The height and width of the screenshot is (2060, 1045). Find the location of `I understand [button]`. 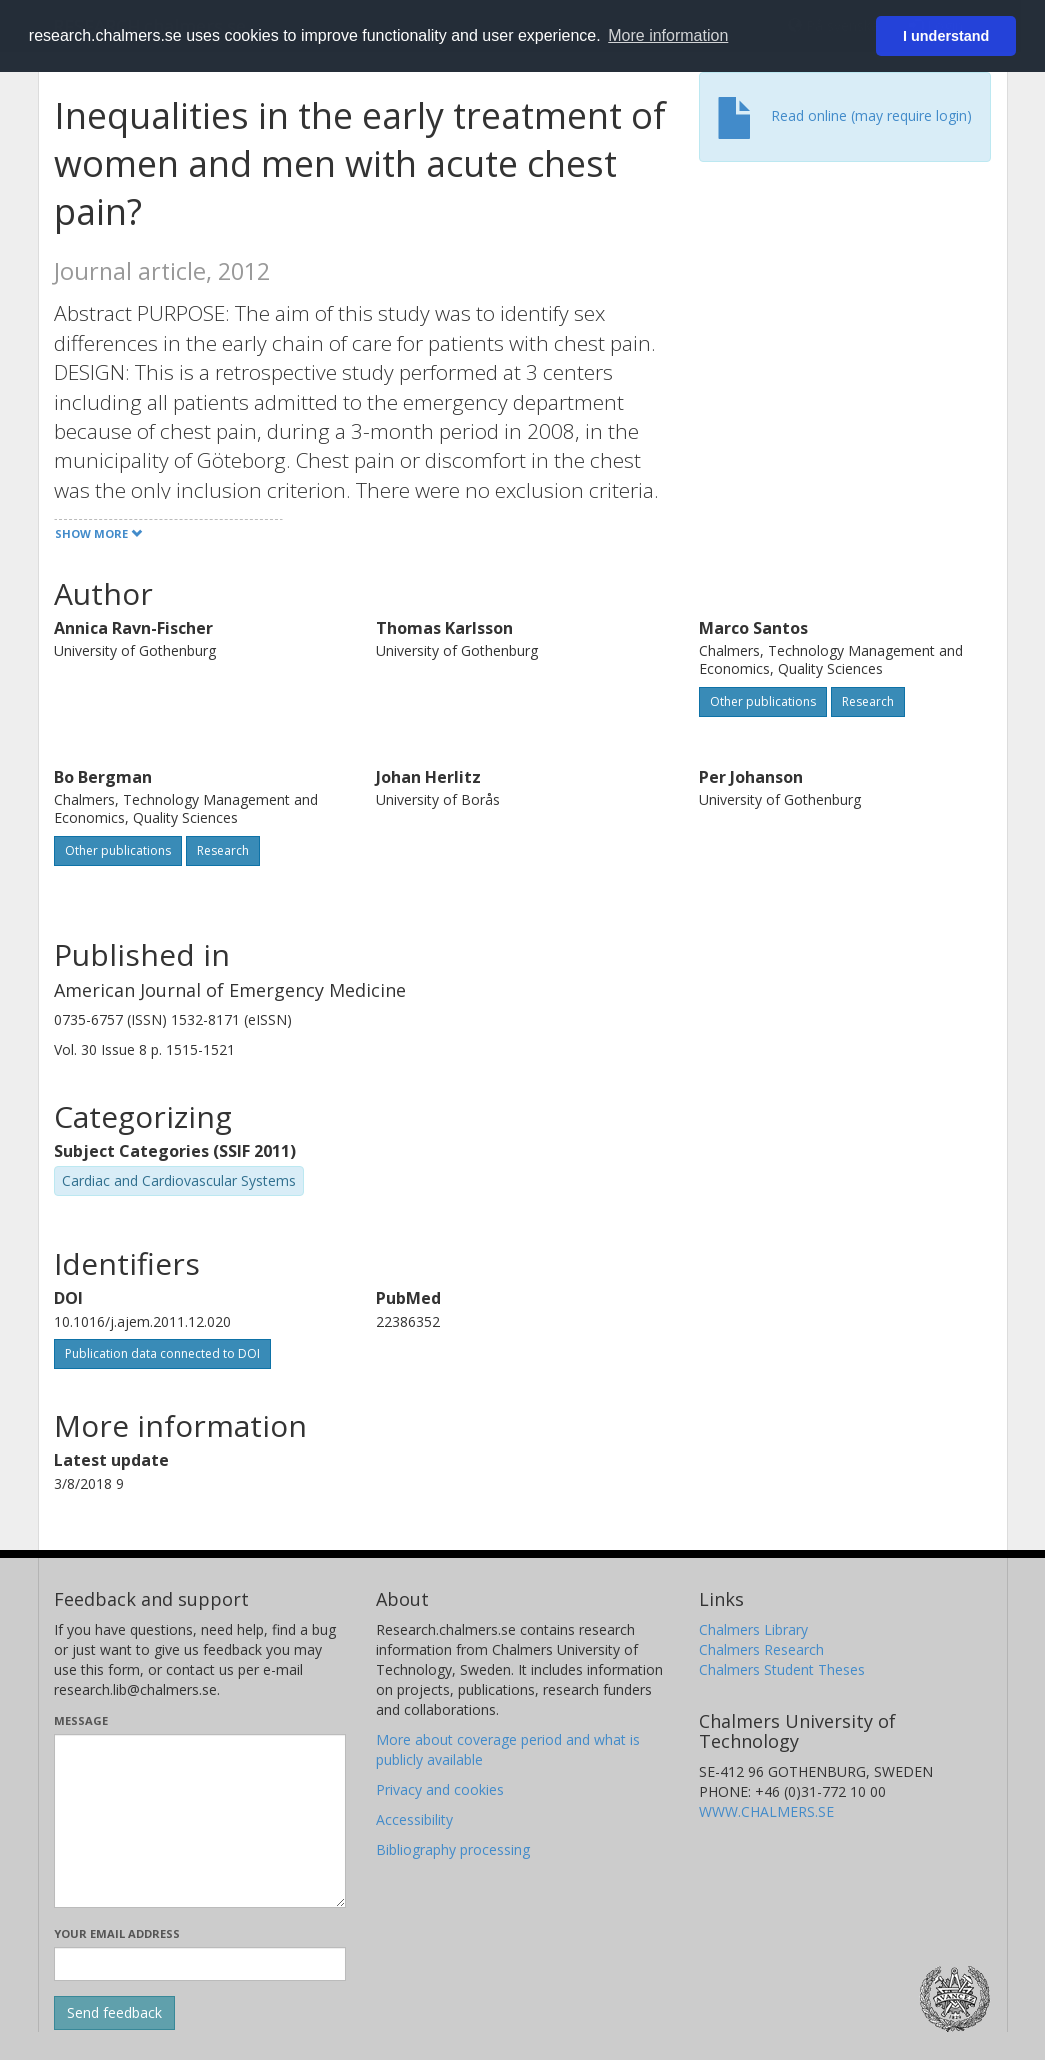

I understand [button] is located at coordinates (946, 36).